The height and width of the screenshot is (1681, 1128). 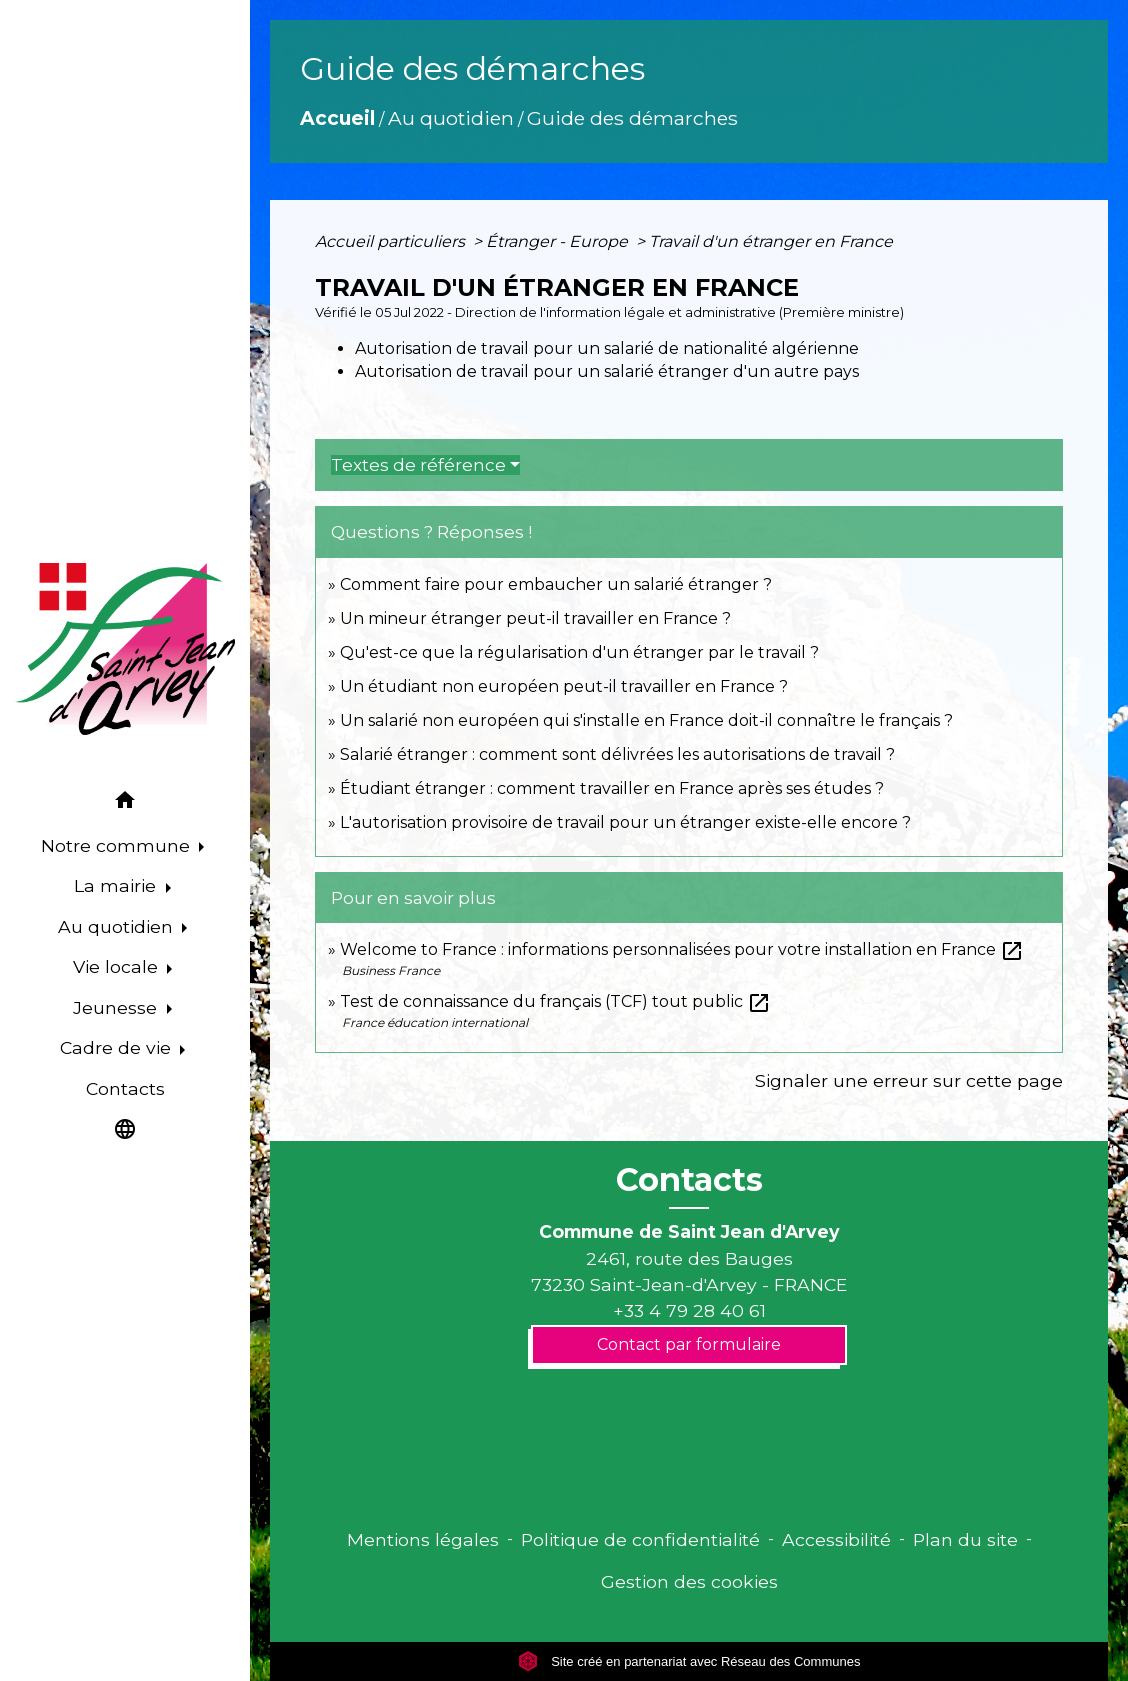 What do you see at coordinates (118, 966) in the screenshot?
I see `Vie locale [button]` at bounding box center [118, 966].